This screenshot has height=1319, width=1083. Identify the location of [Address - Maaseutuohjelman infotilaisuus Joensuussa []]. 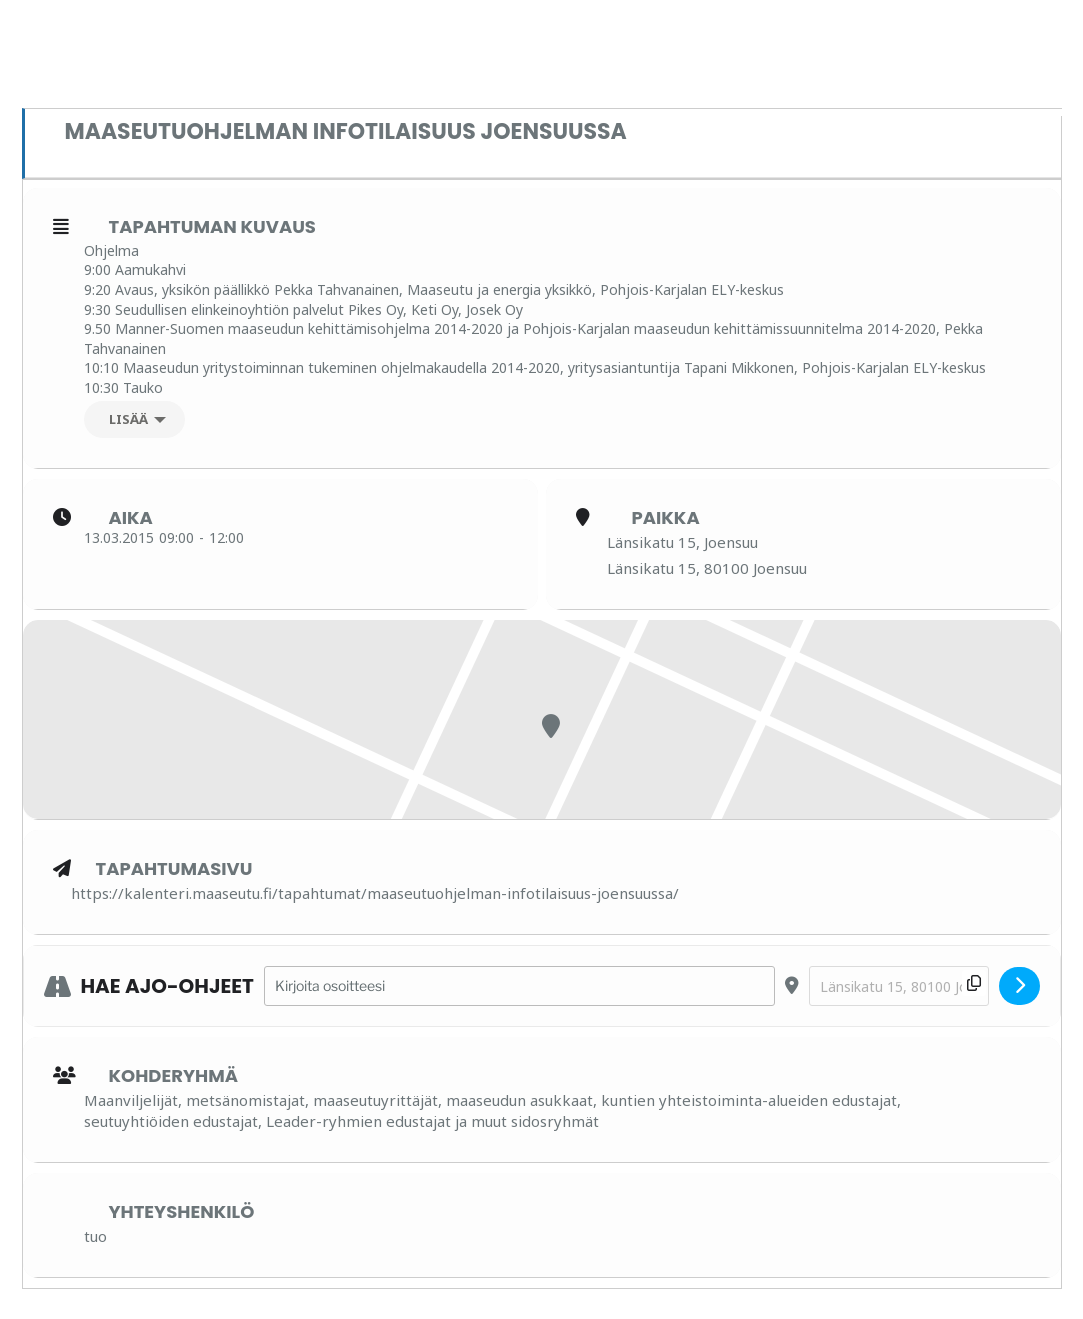
(519, 986).